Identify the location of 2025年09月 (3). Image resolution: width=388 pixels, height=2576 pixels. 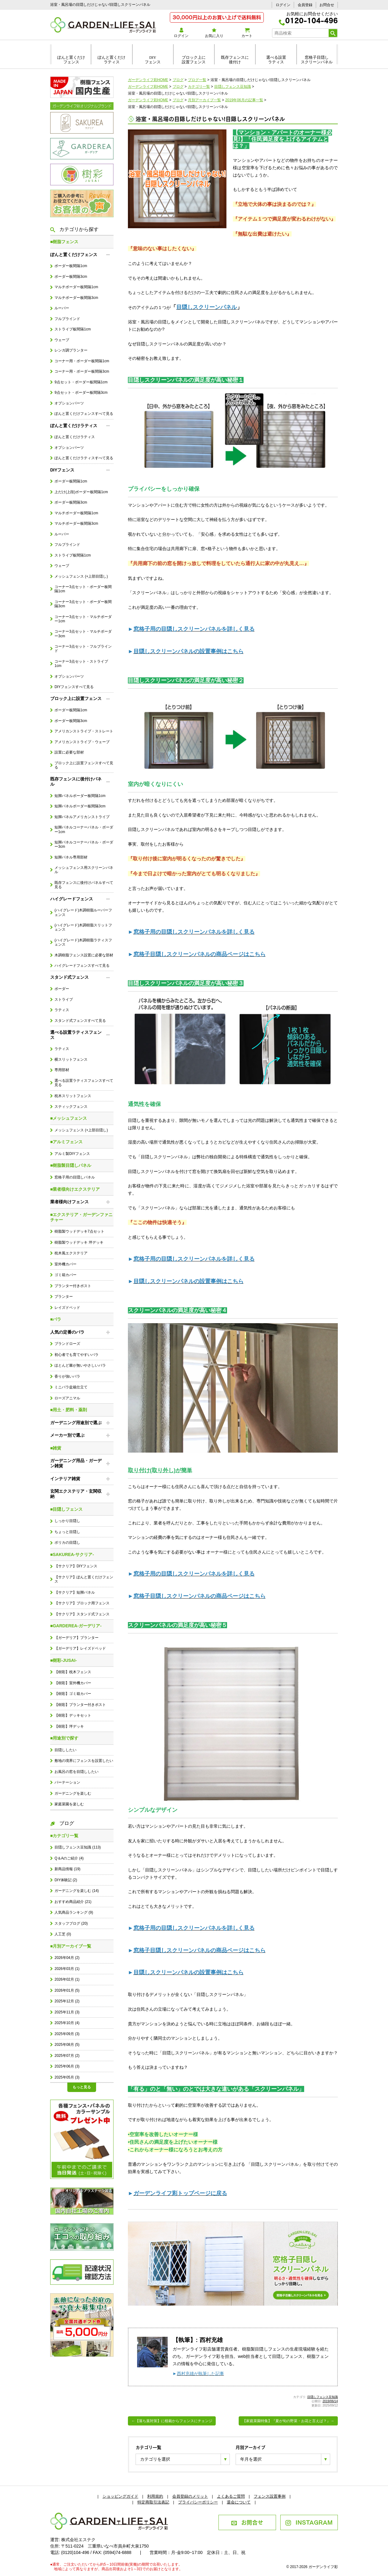
(67, 2034).